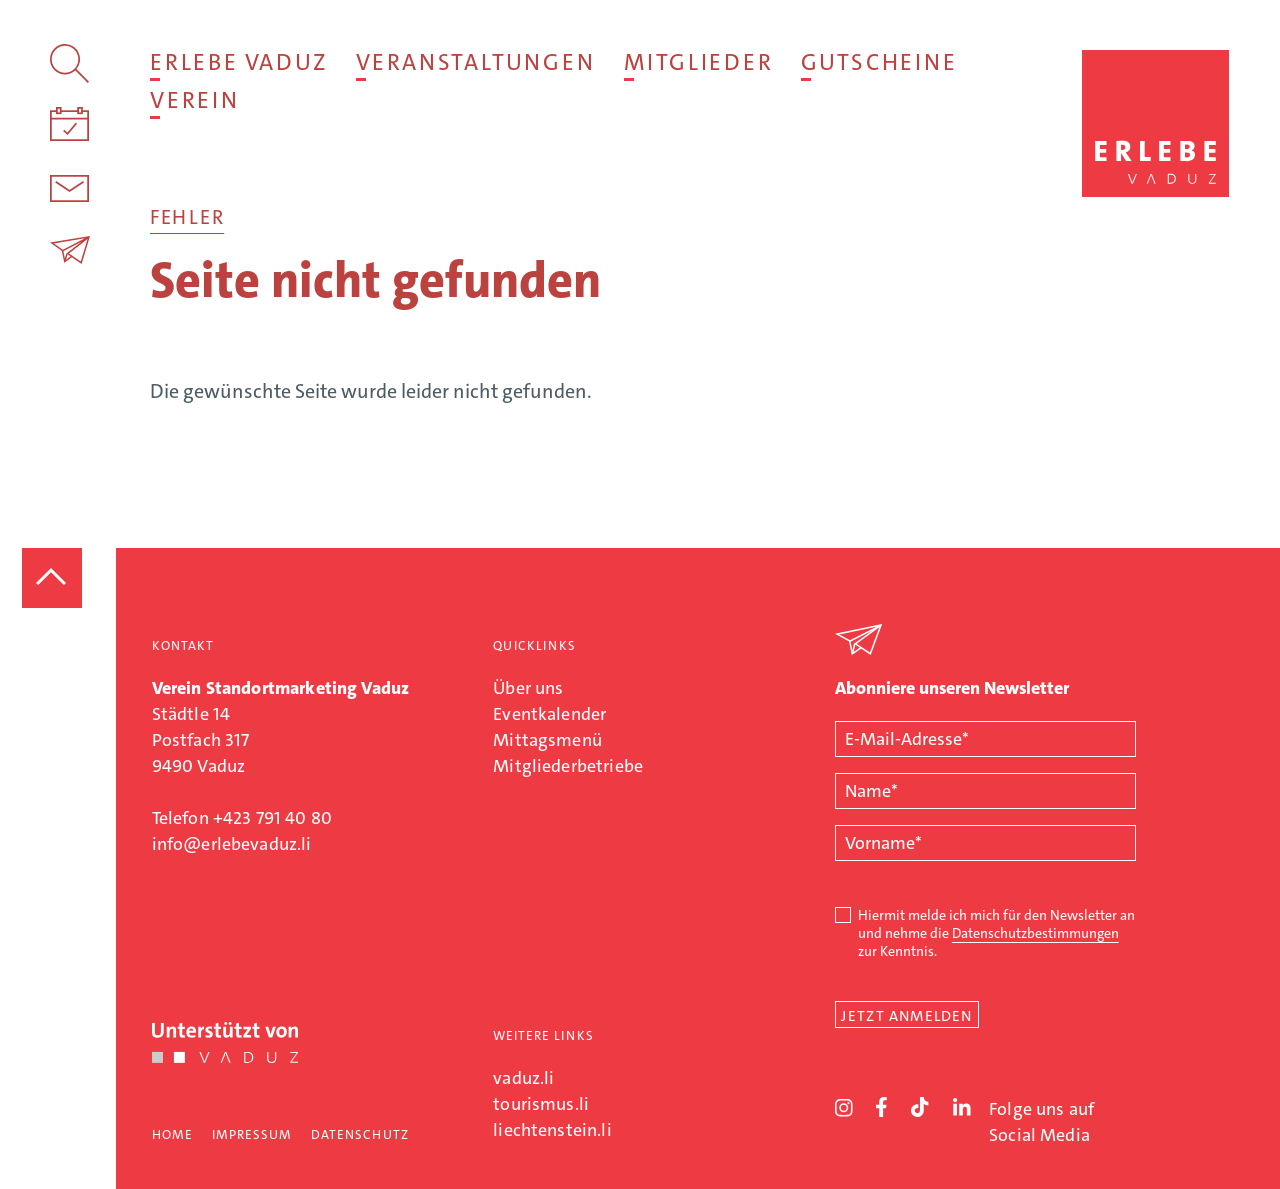 This screenshot has height=1189, width=1280. I want to click on vaduz.li, so click(523, 1078).